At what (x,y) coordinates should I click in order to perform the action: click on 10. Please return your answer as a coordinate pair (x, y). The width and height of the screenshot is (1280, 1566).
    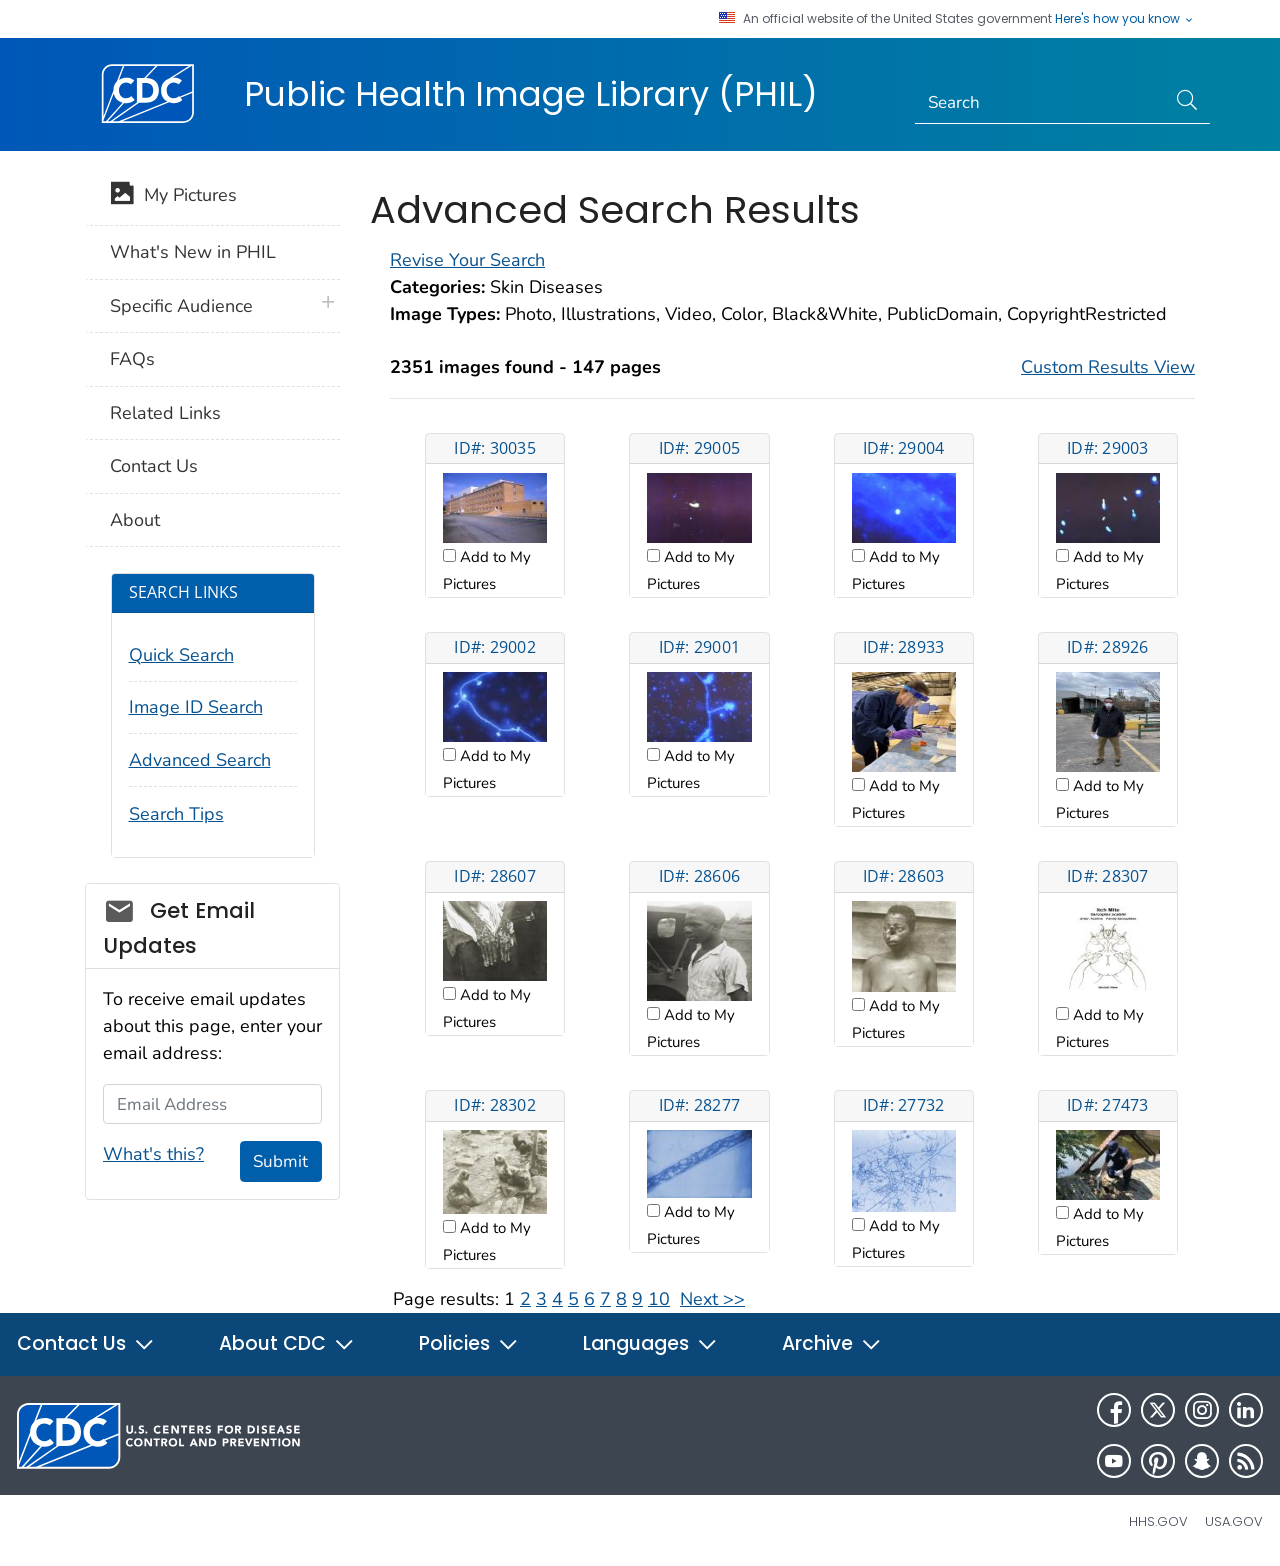
    Looking at the image, I should click on (659, 1299).